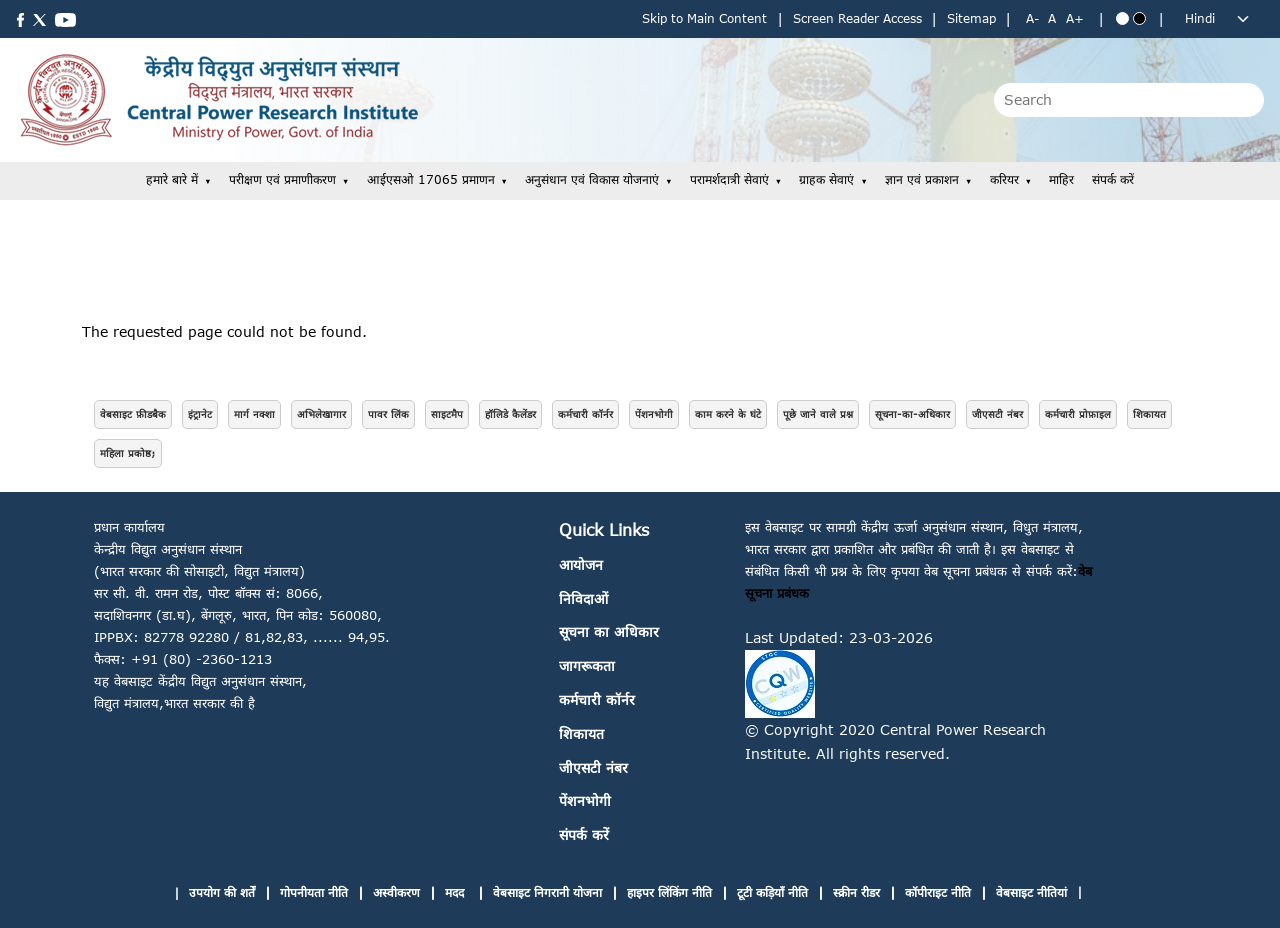 This screenshot has height=928, width=1280. Describe the element at coordinates (583, 598) in the screenshot. I see `निविदाओं` at that location.